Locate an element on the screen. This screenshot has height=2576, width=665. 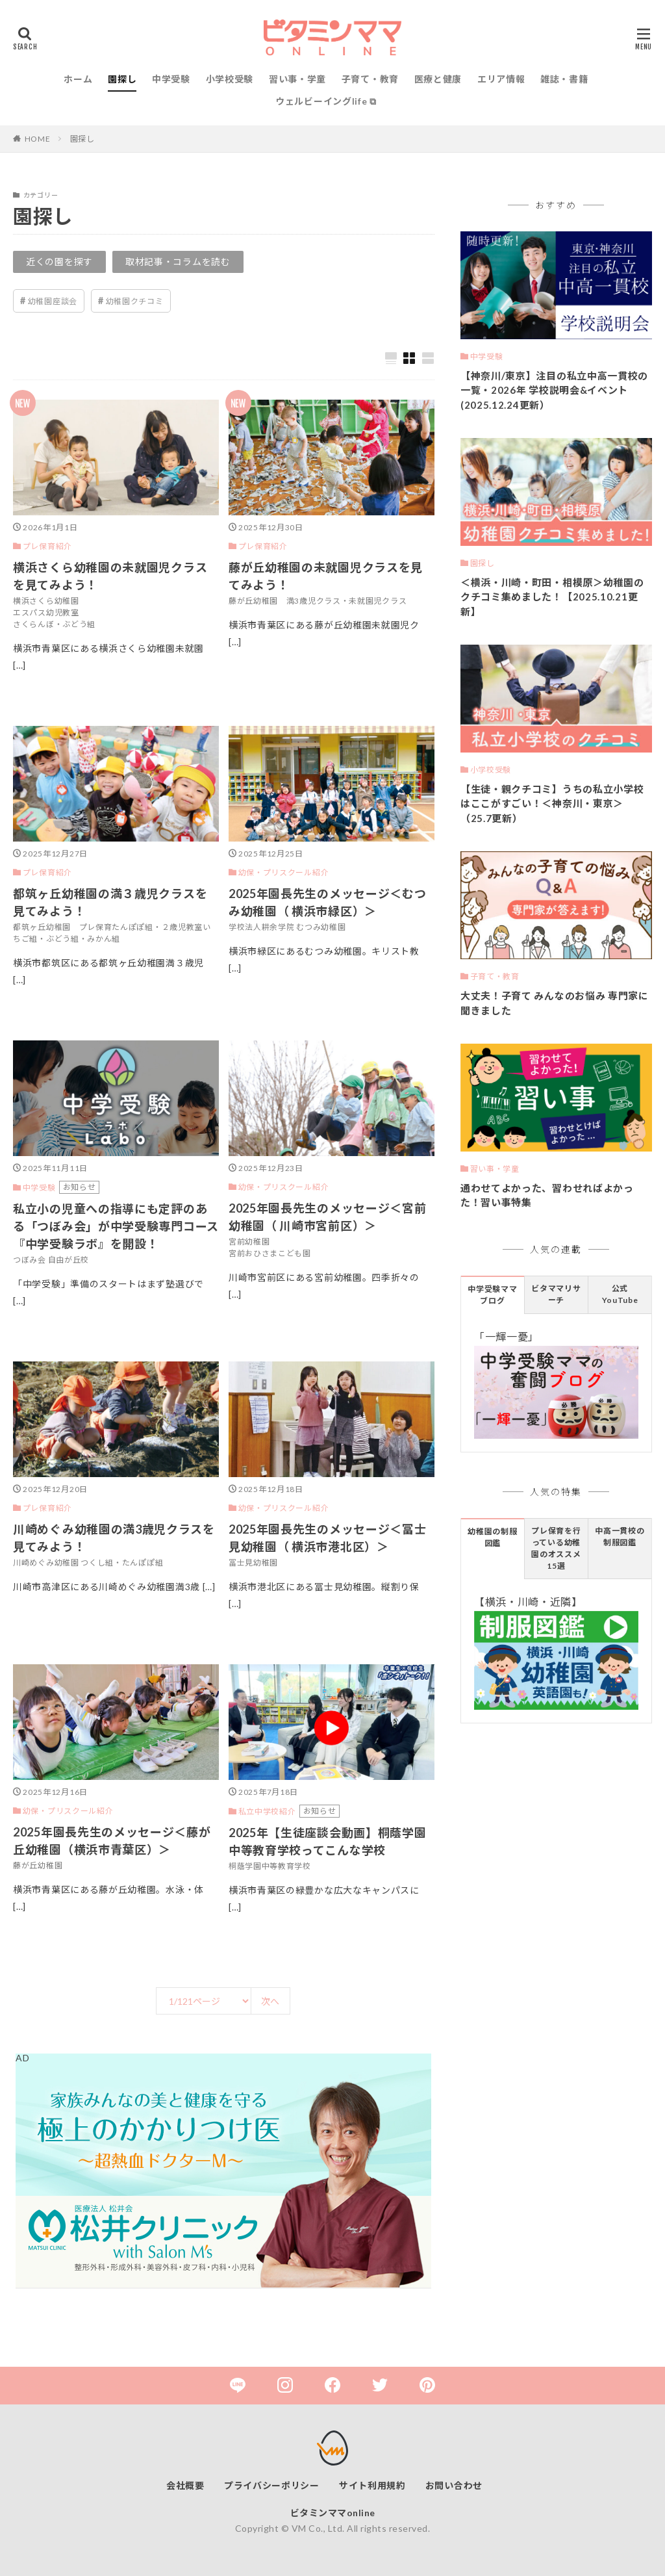
藤が丘幼稚園の未就園児クラスを見てみよう！ is located at coordinates (326, 576).